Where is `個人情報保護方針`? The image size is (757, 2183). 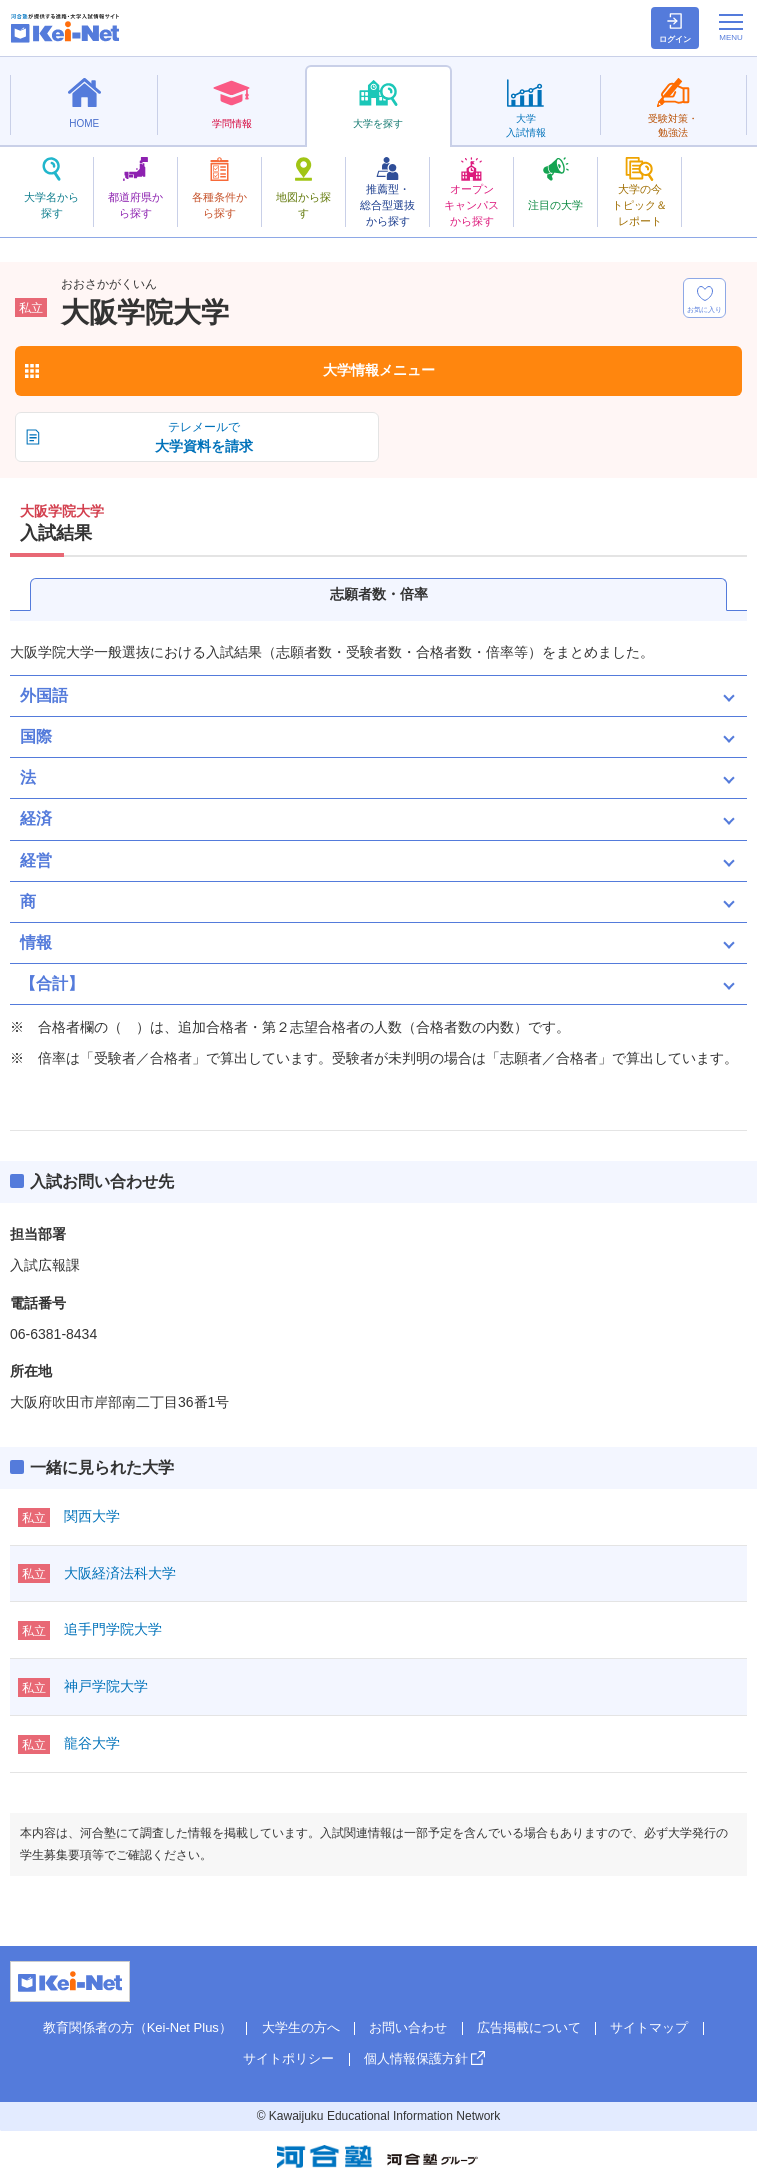
個人情報保護方針 is located at coordinates (416, 2058).